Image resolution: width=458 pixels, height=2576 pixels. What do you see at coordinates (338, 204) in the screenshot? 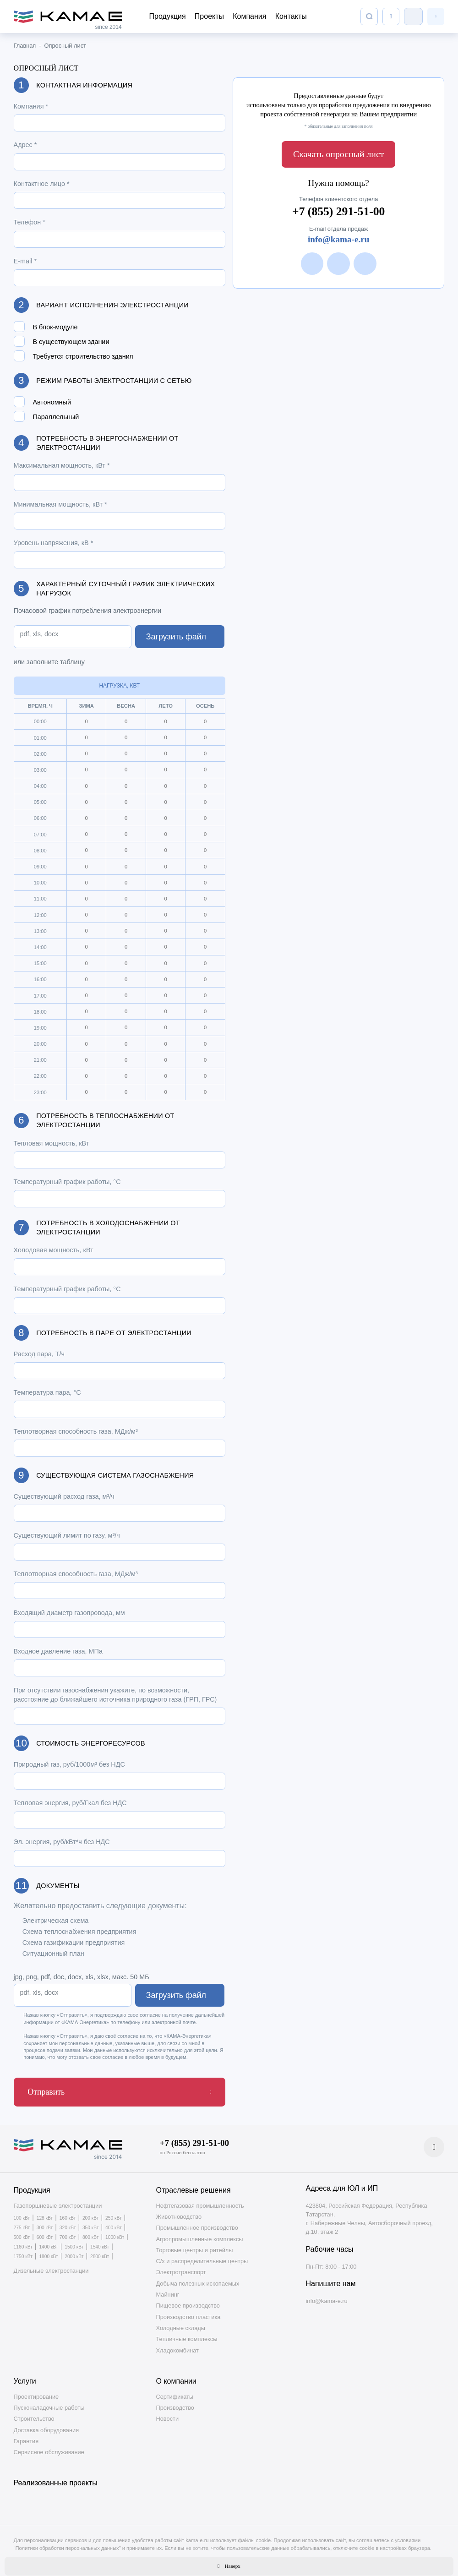
I see `+7 (855) 291-51-00` at bounding box center [338, 204].